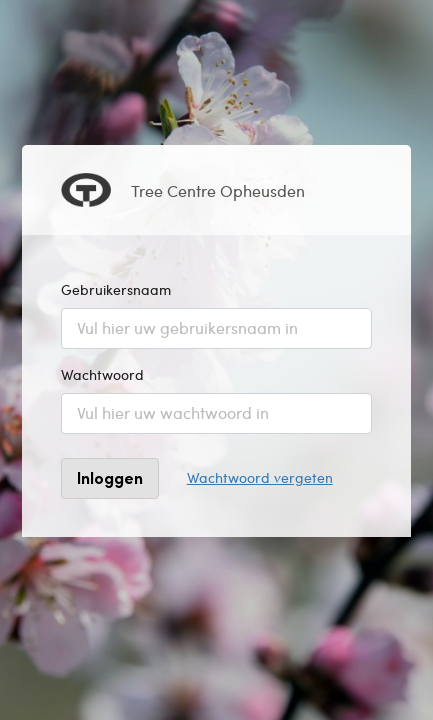  Describe the element at coordinates (110, 477) in the screenshot. I see `Inloggen` at that location.